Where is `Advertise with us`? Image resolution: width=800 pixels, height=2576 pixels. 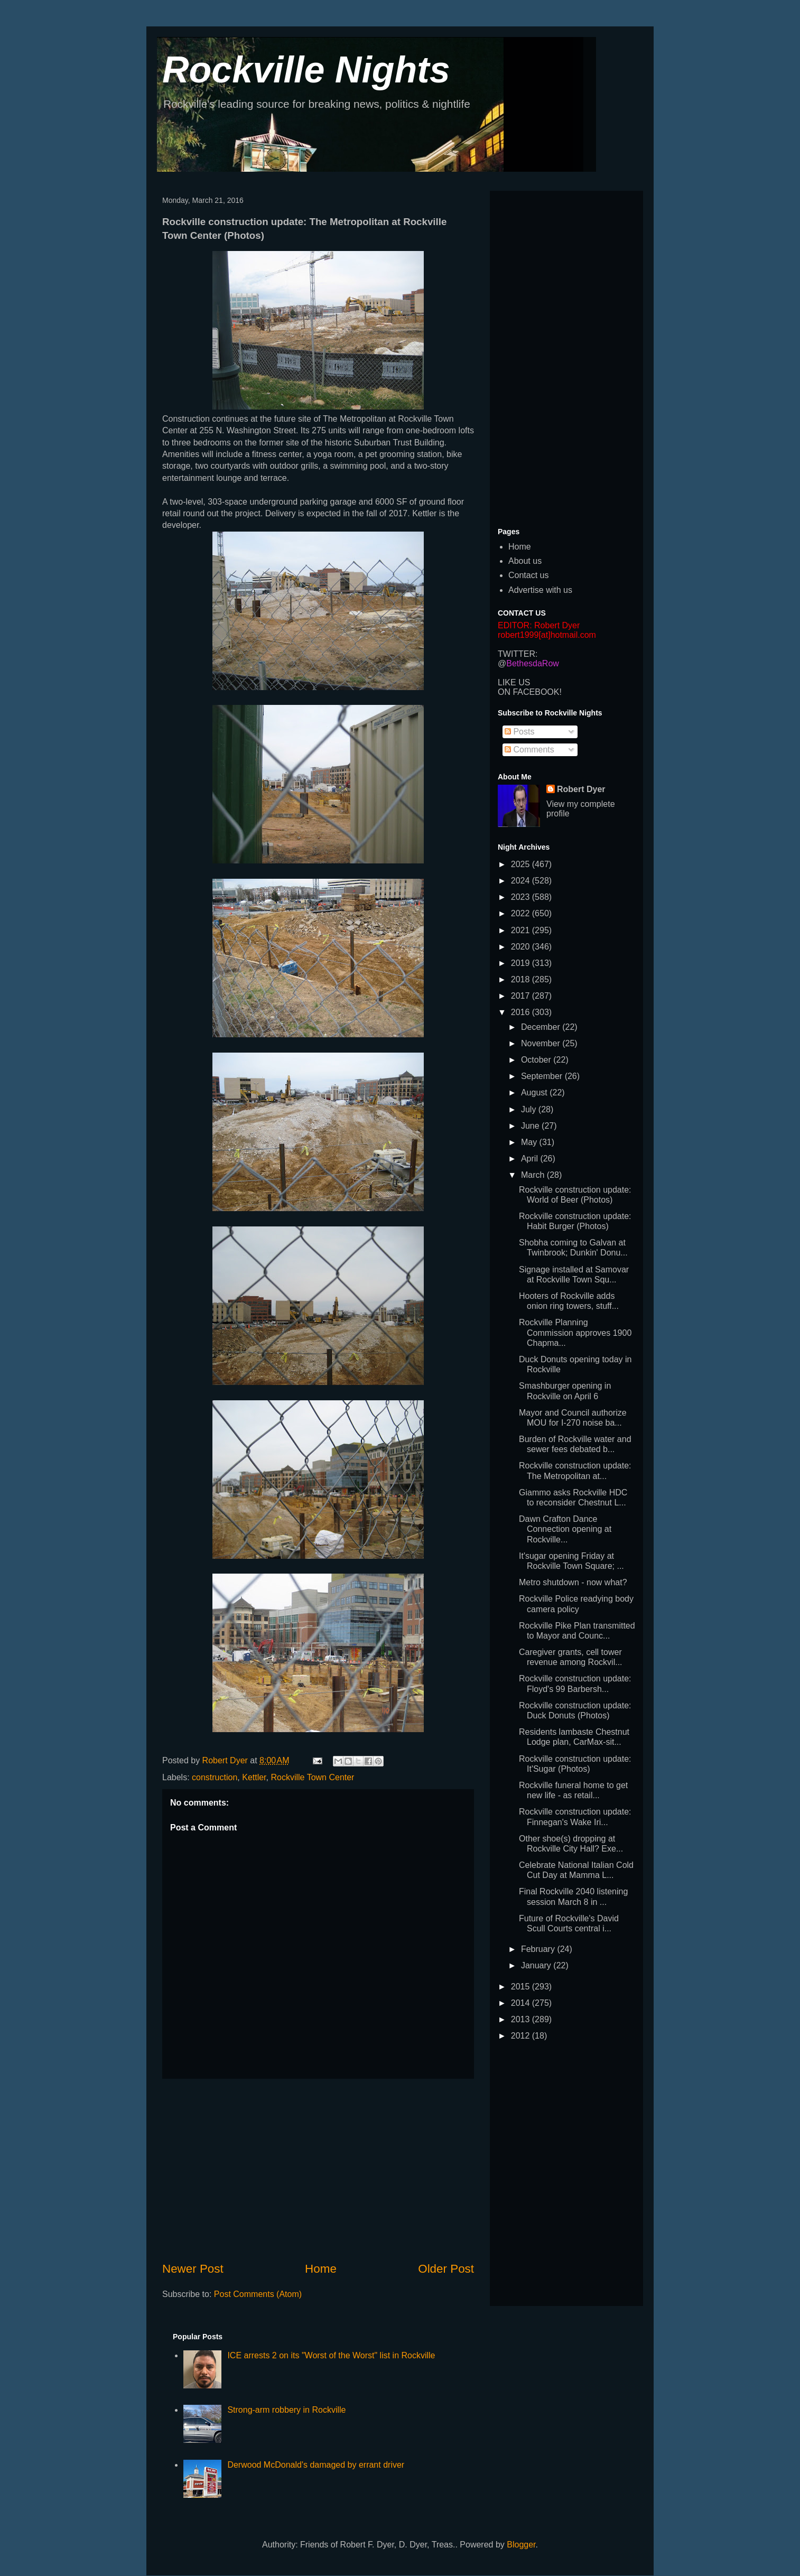
Advertise with us is located at coordinates (540, 589).